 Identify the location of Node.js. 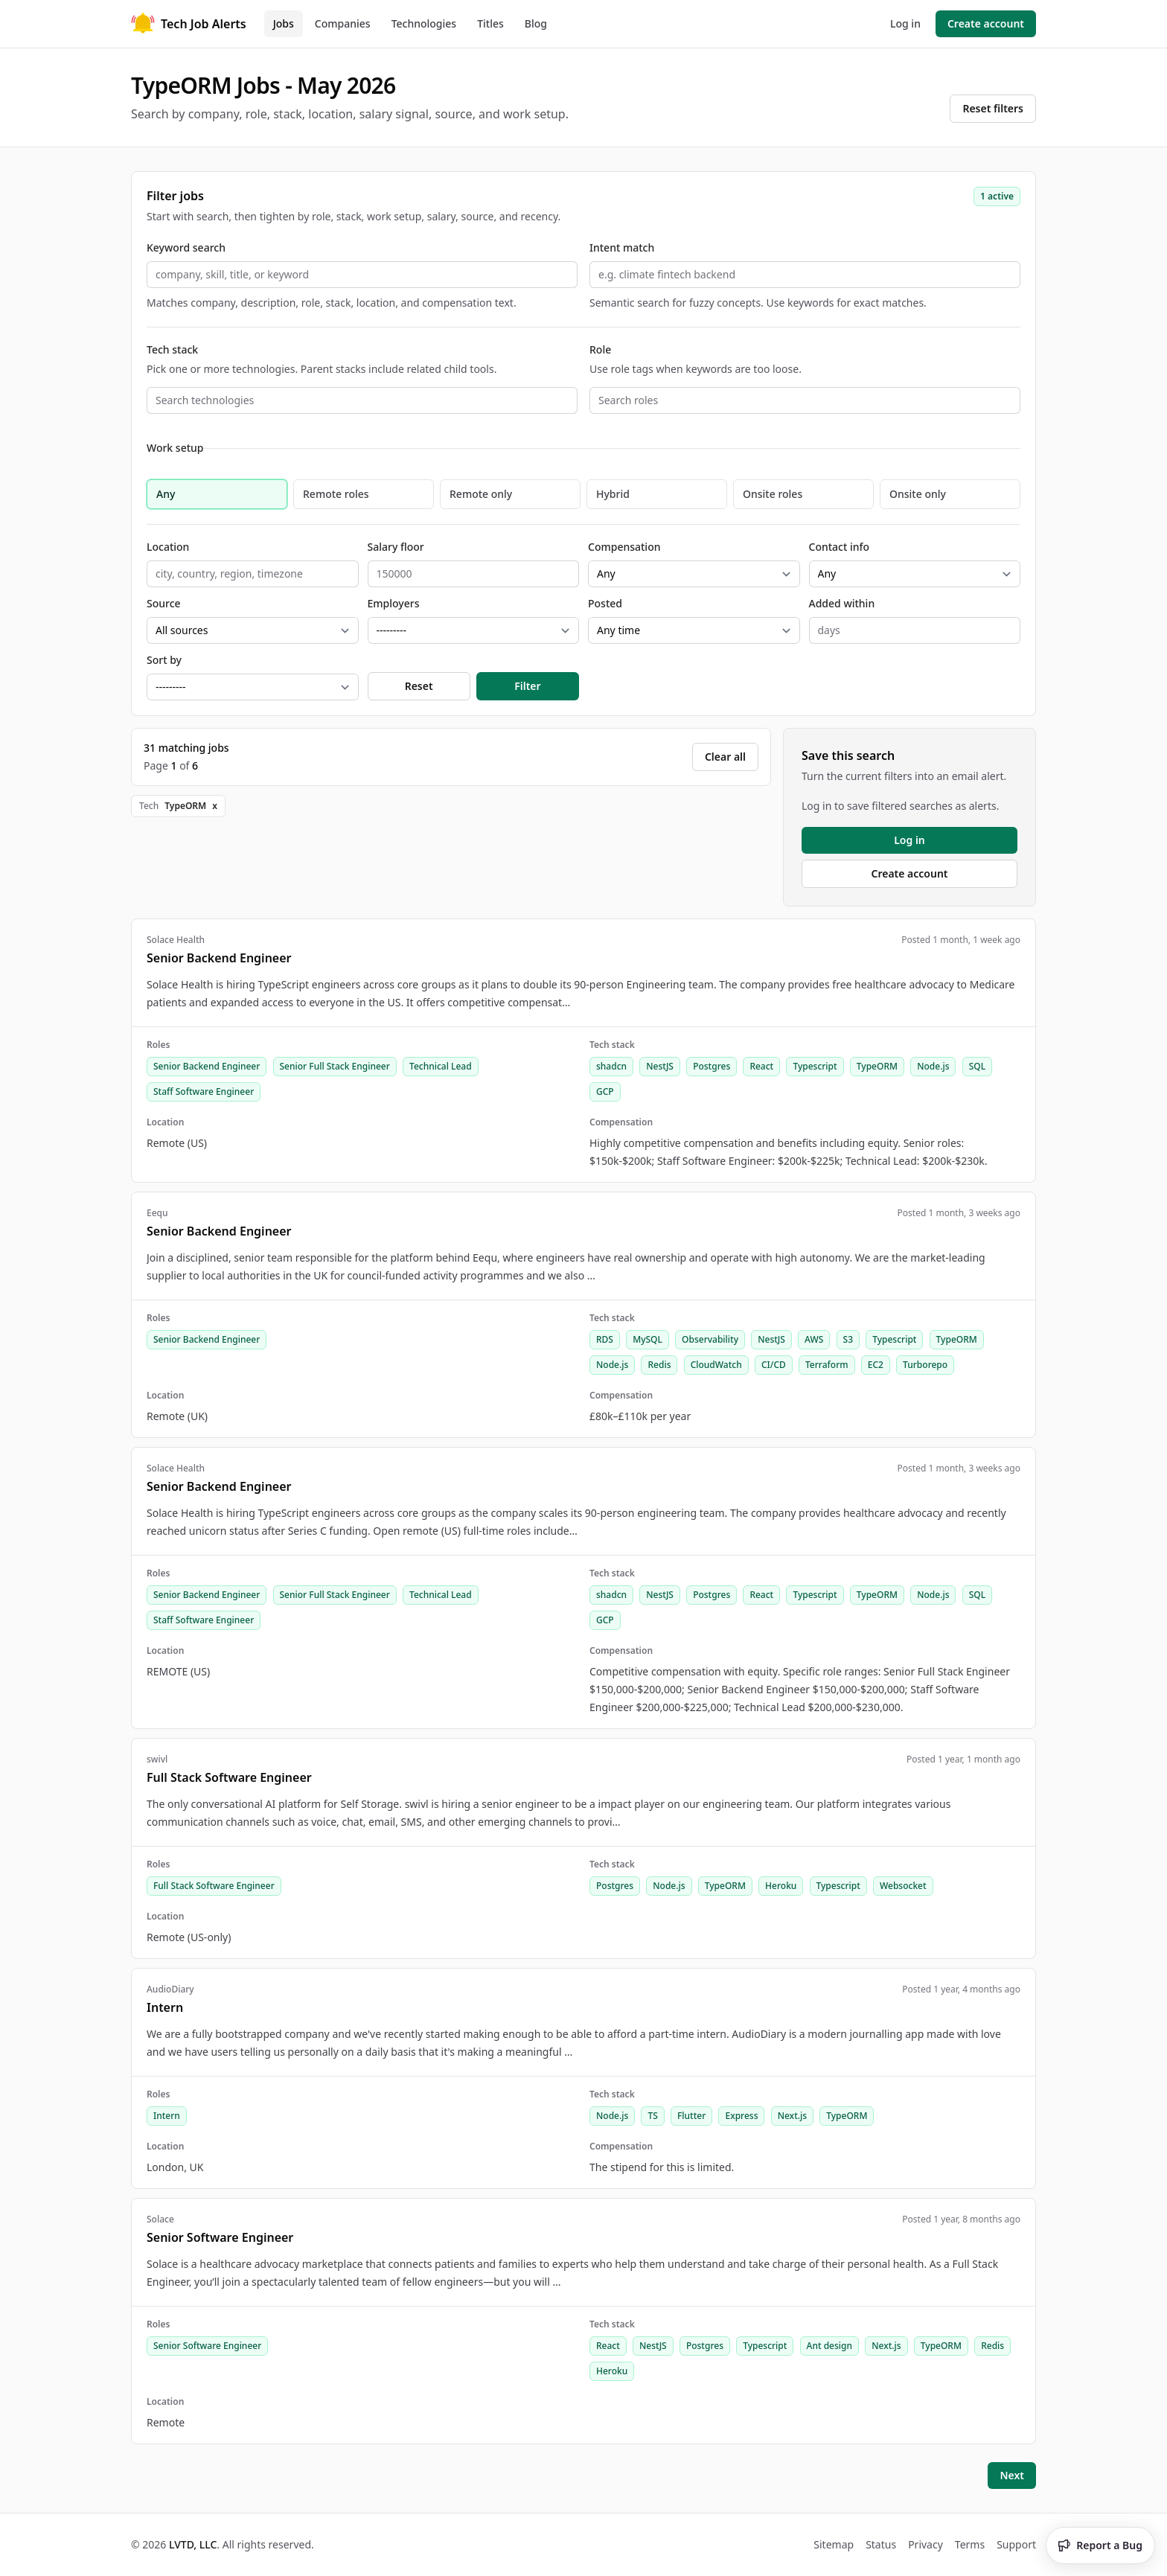
(933, 1066).